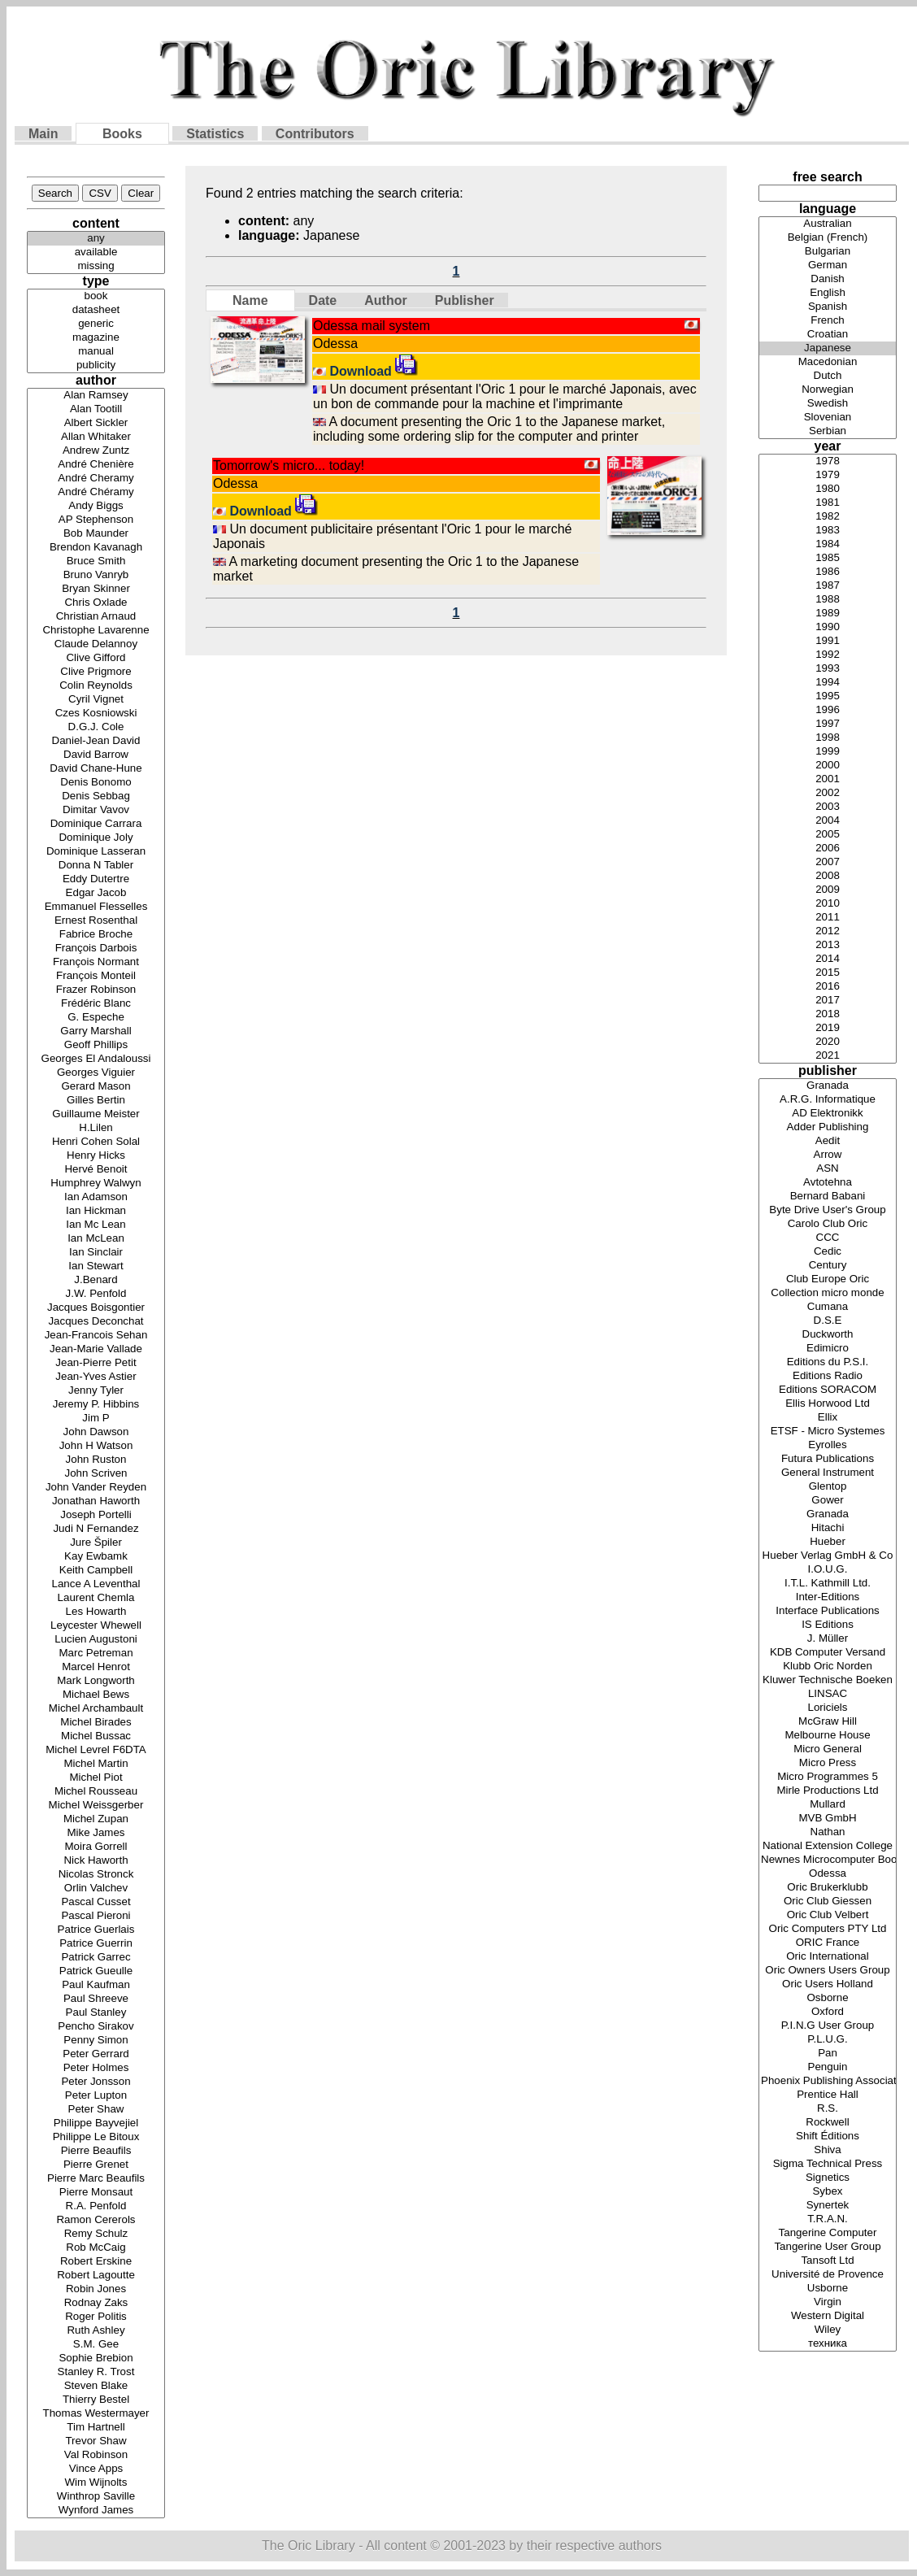  Describe the element at coordinates (96, 2206) in the screenshot. I see `R.A. Penfold` at that location.